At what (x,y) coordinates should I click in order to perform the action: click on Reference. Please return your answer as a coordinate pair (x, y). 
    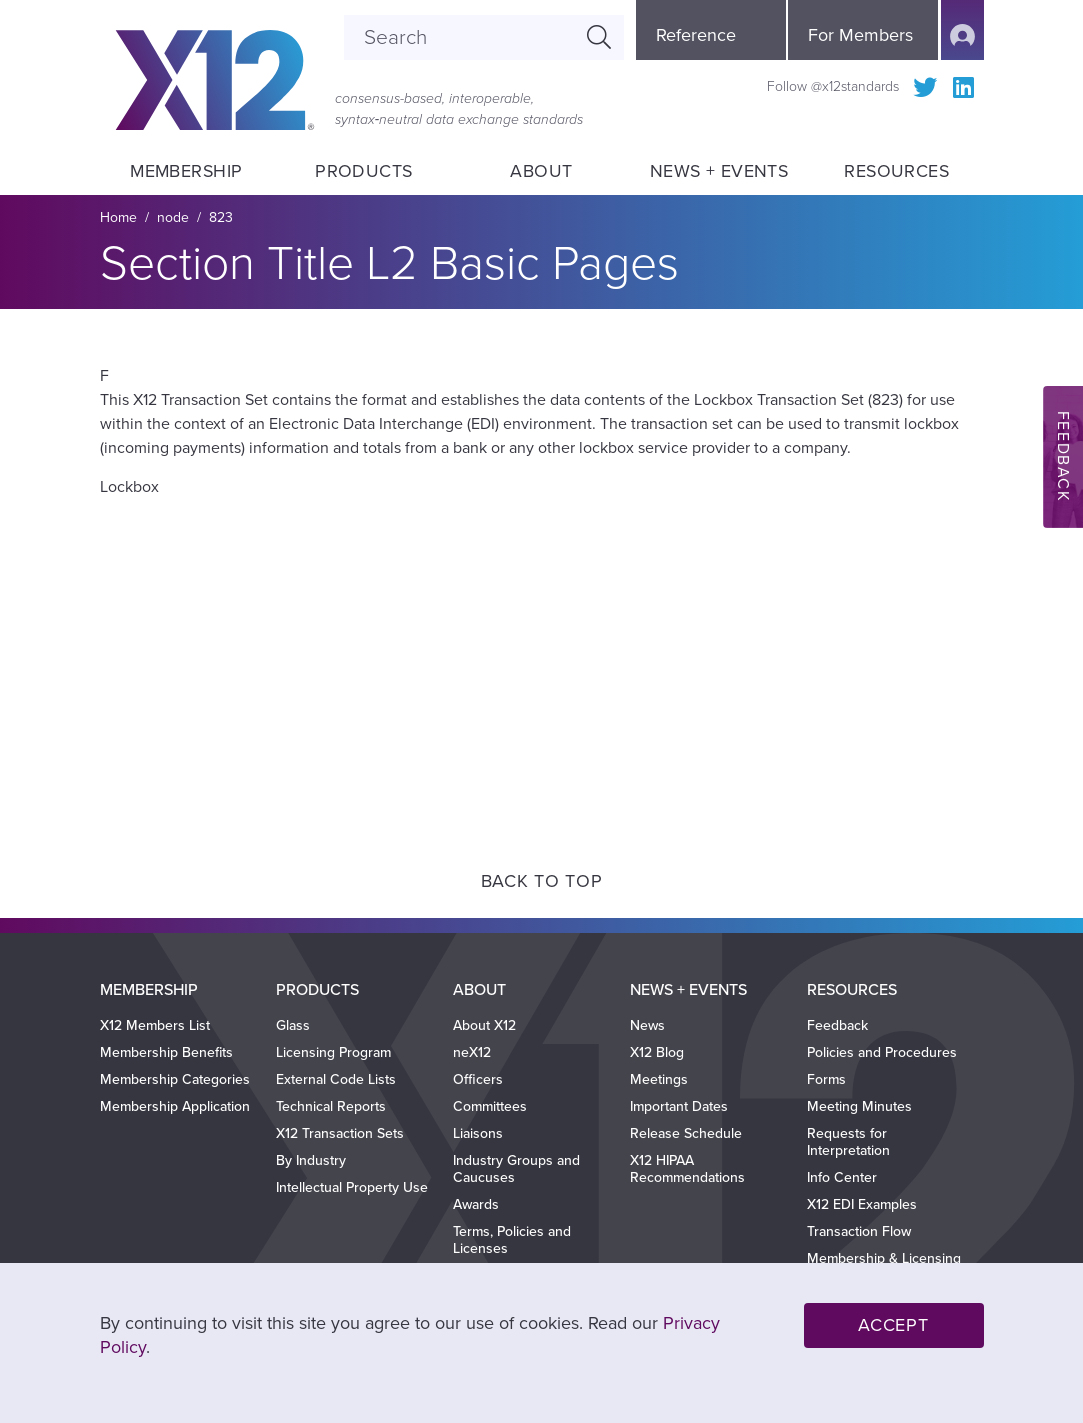
    Looking at the image, I should click on (696, 35).